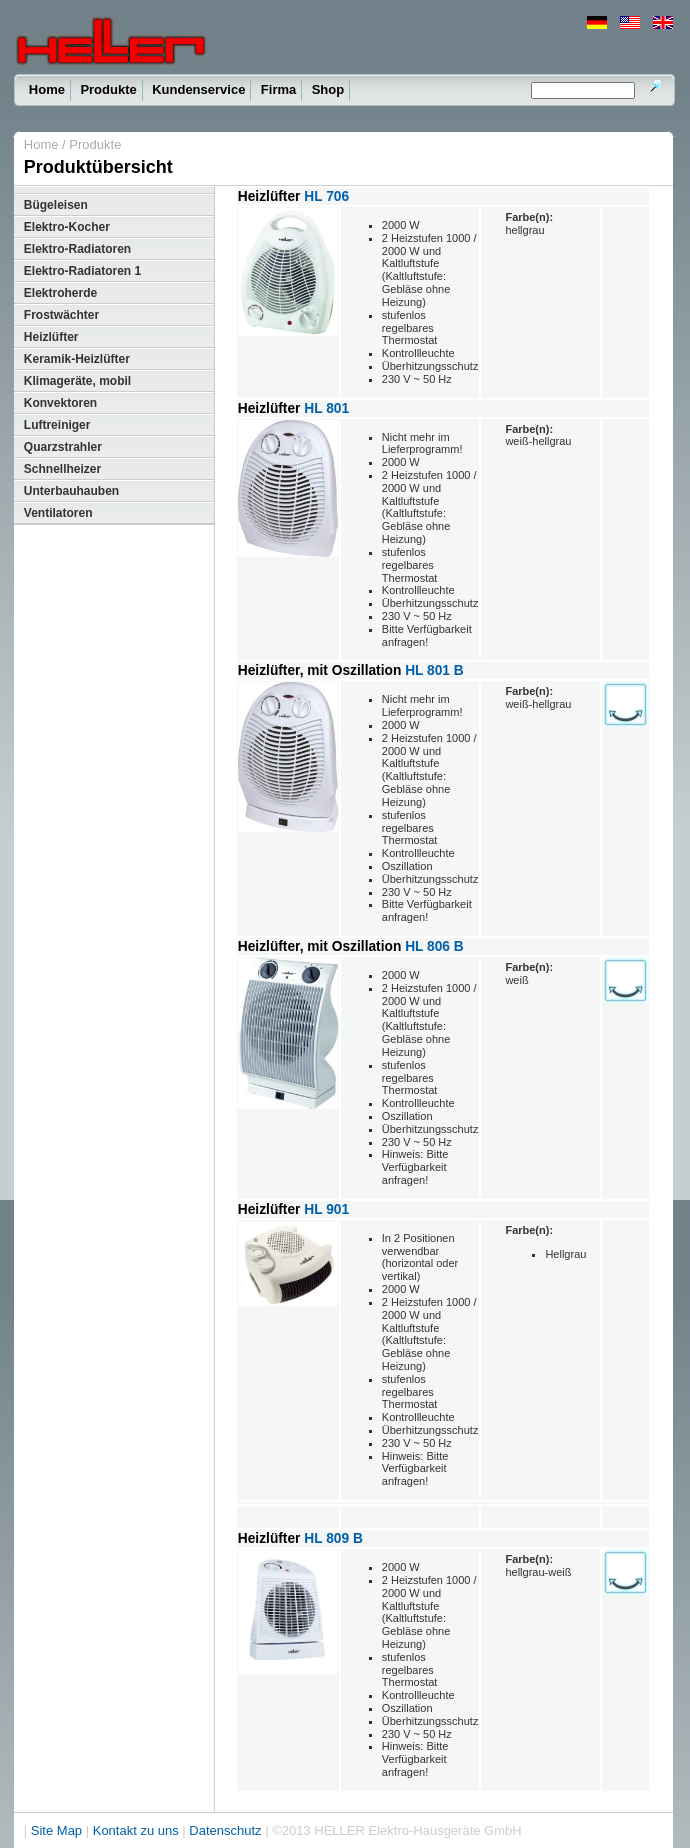  Describe the element at coordinates (60, 403) in the screenshot. I see `Konvektoren` at that location.